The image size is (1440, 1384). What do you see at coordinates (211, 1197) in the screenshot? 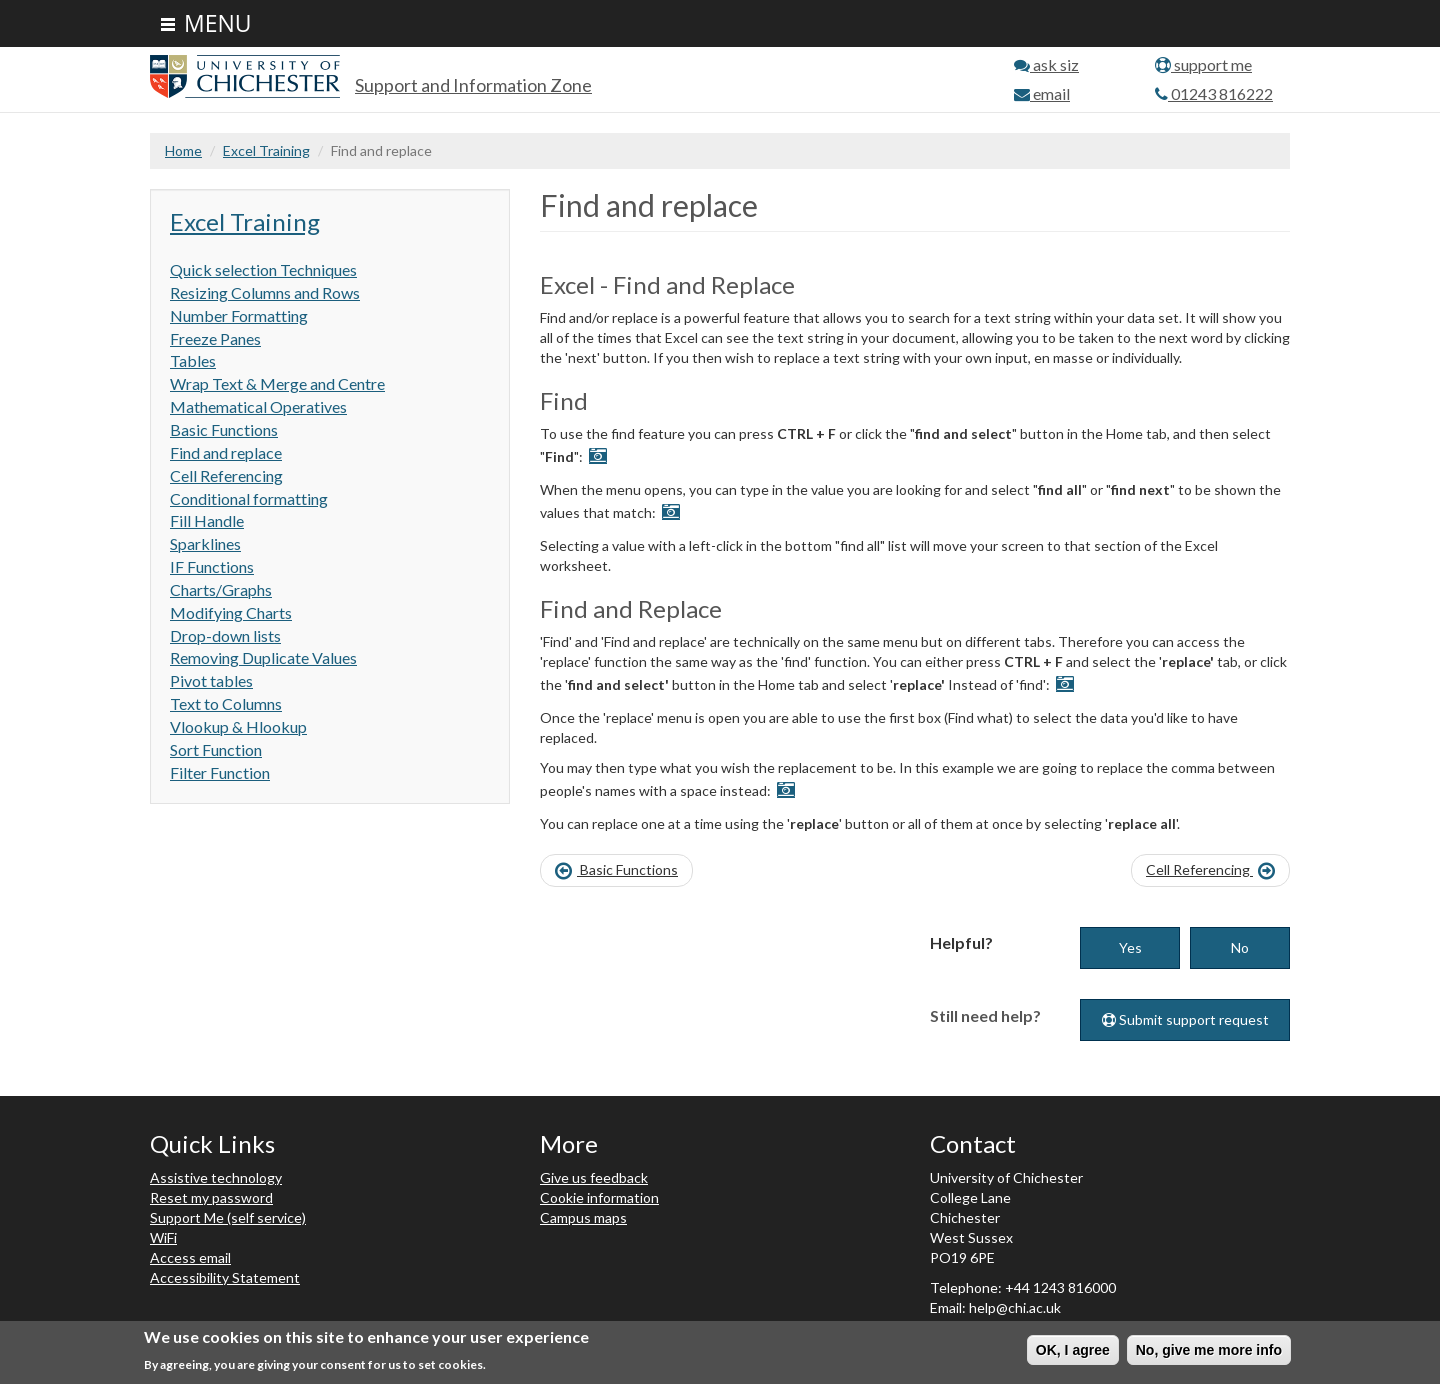
I see `Reset my password` at bounding box center [211, 1197].